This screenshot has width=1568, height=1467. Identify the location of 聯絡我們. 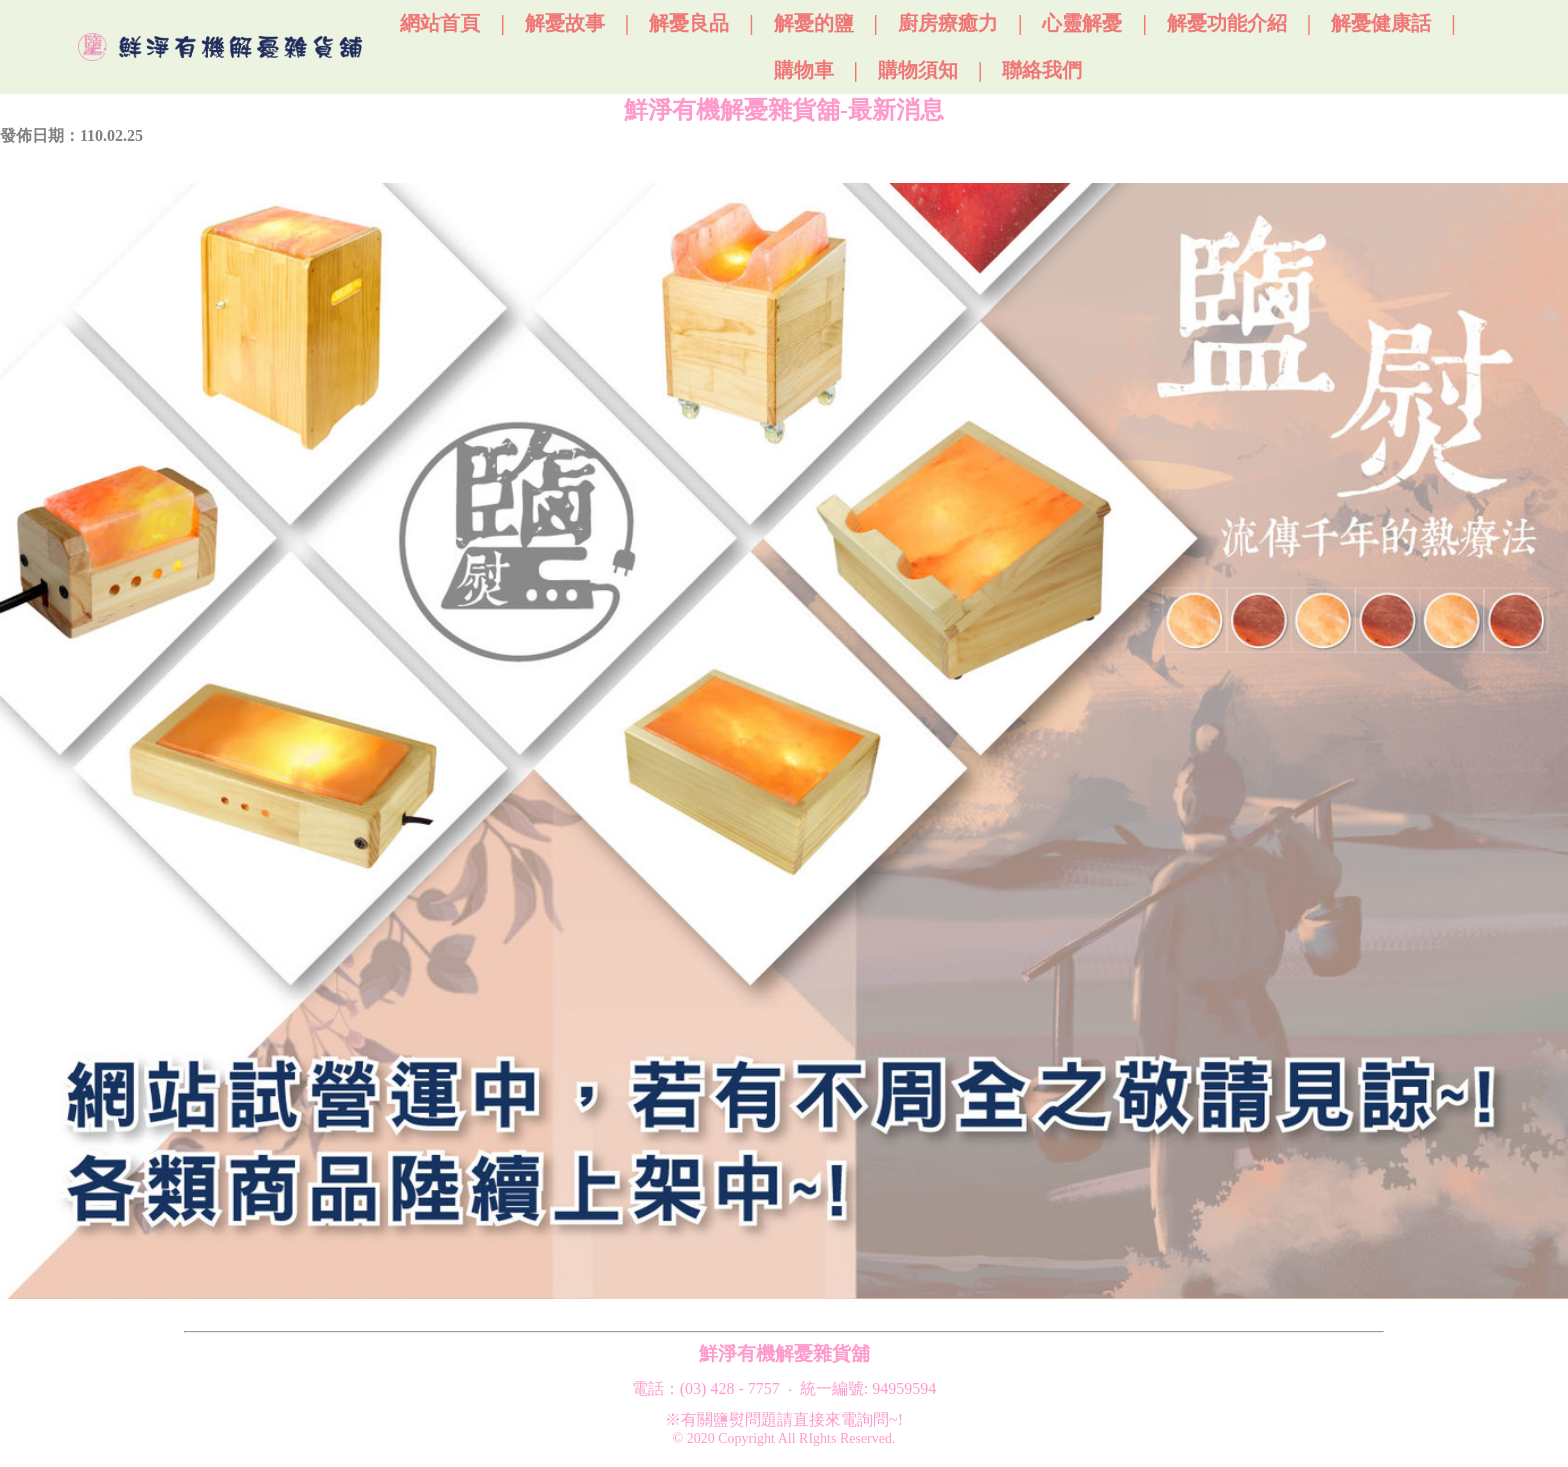
(1042, 70).